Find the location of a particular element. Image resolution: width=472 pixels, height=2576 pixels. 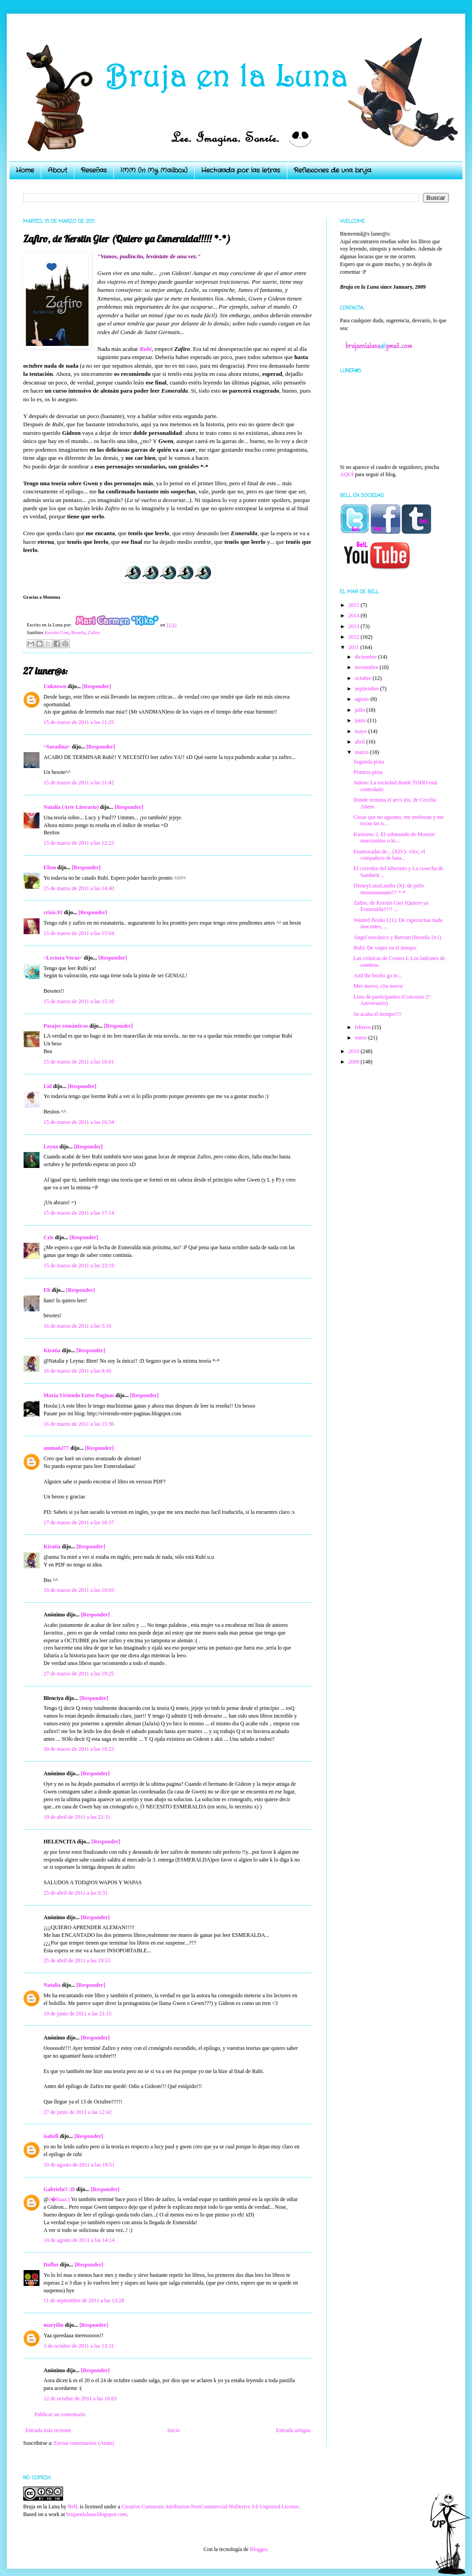

16 de marzo de 2011 a las 5:16 is located at coordinates (77, 1326).